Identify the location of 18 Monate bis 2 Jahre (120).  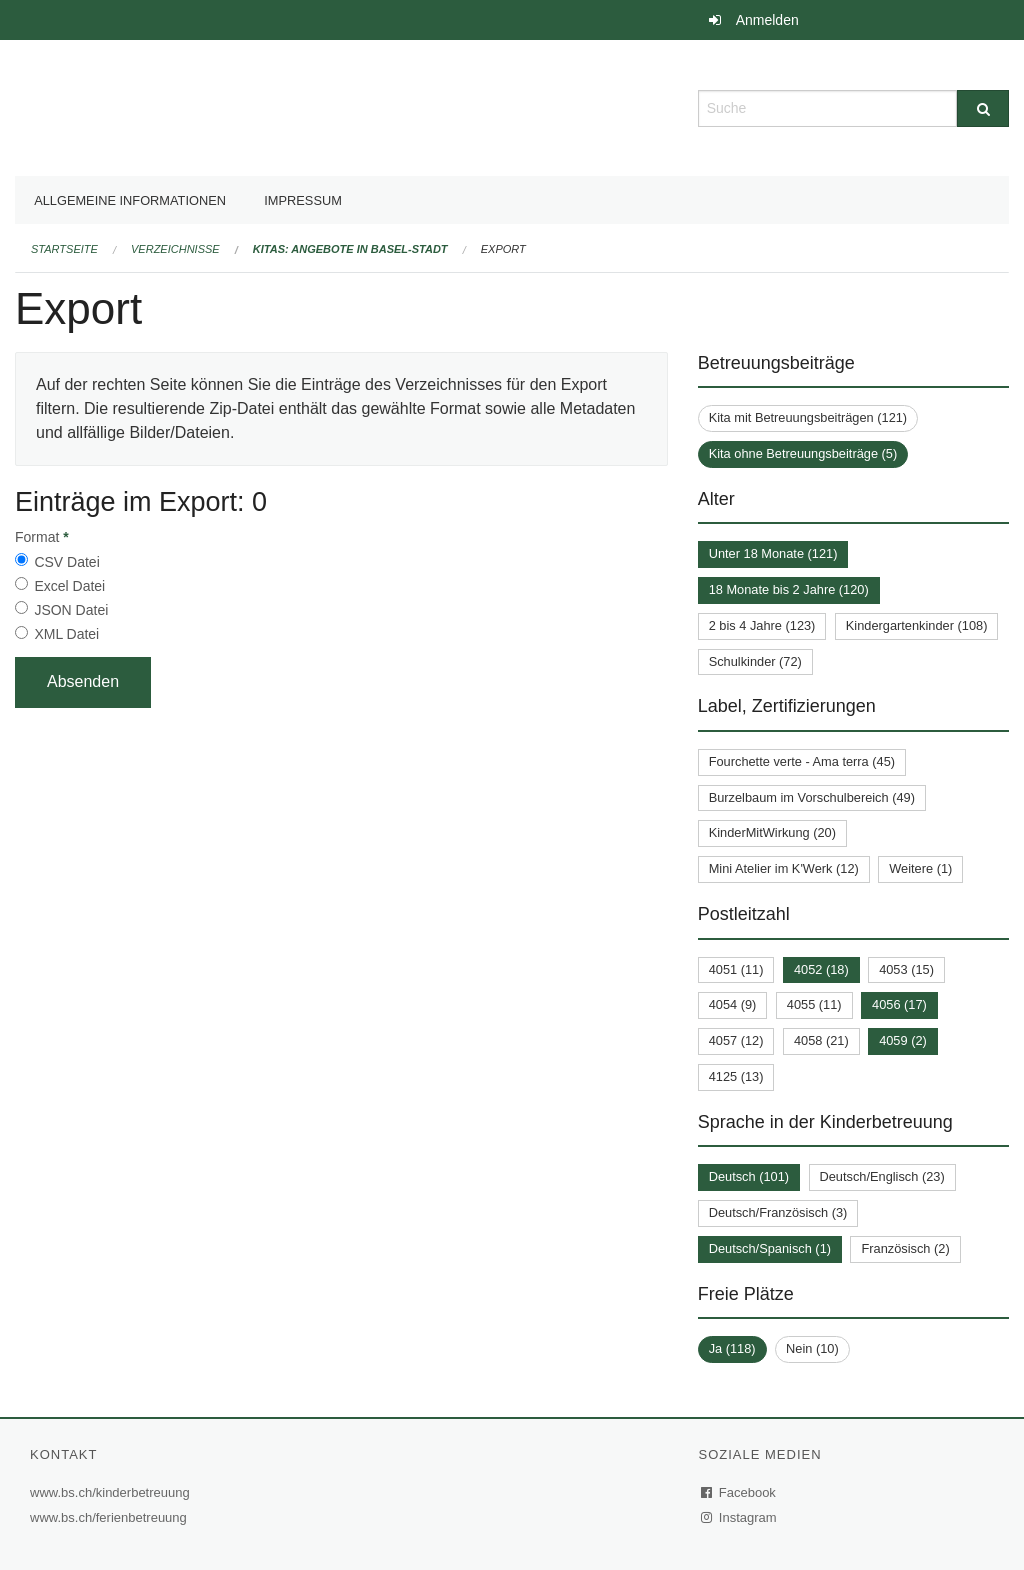
(789, 589).